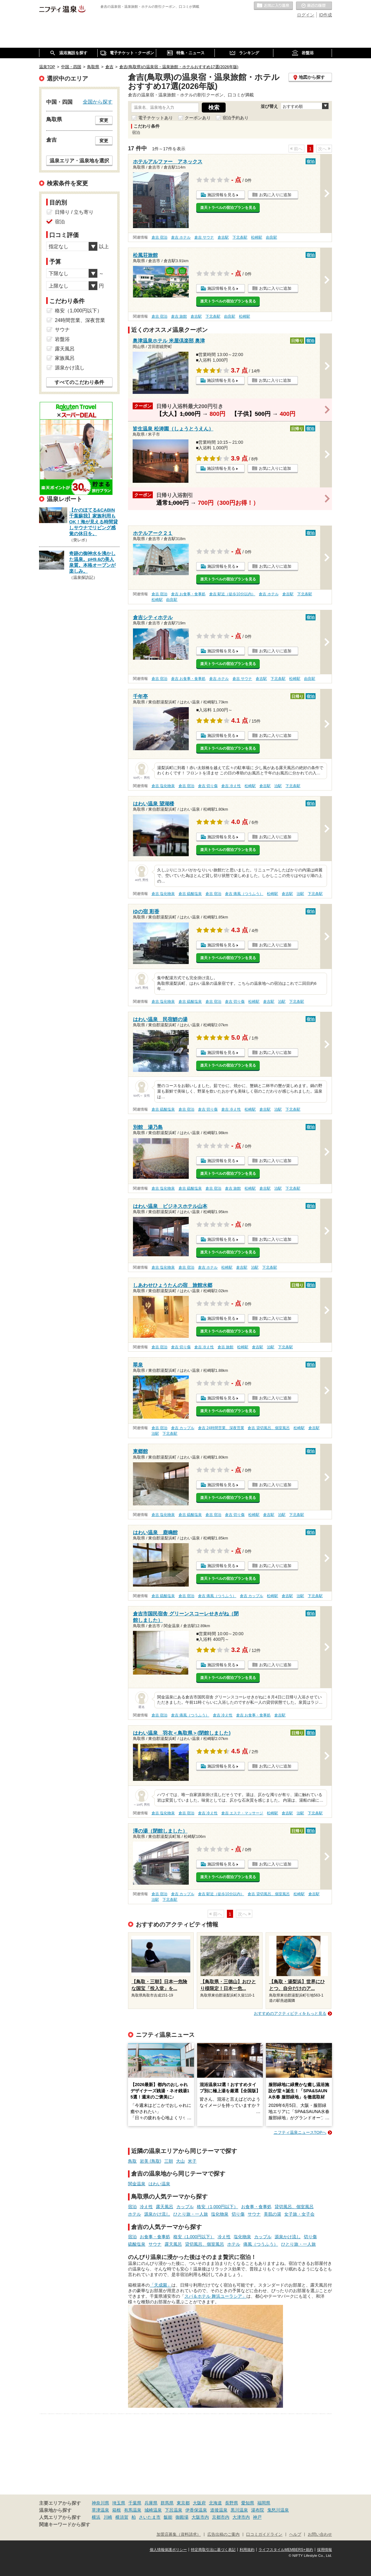  I want to click on 家族風呂, so click(65, 358).